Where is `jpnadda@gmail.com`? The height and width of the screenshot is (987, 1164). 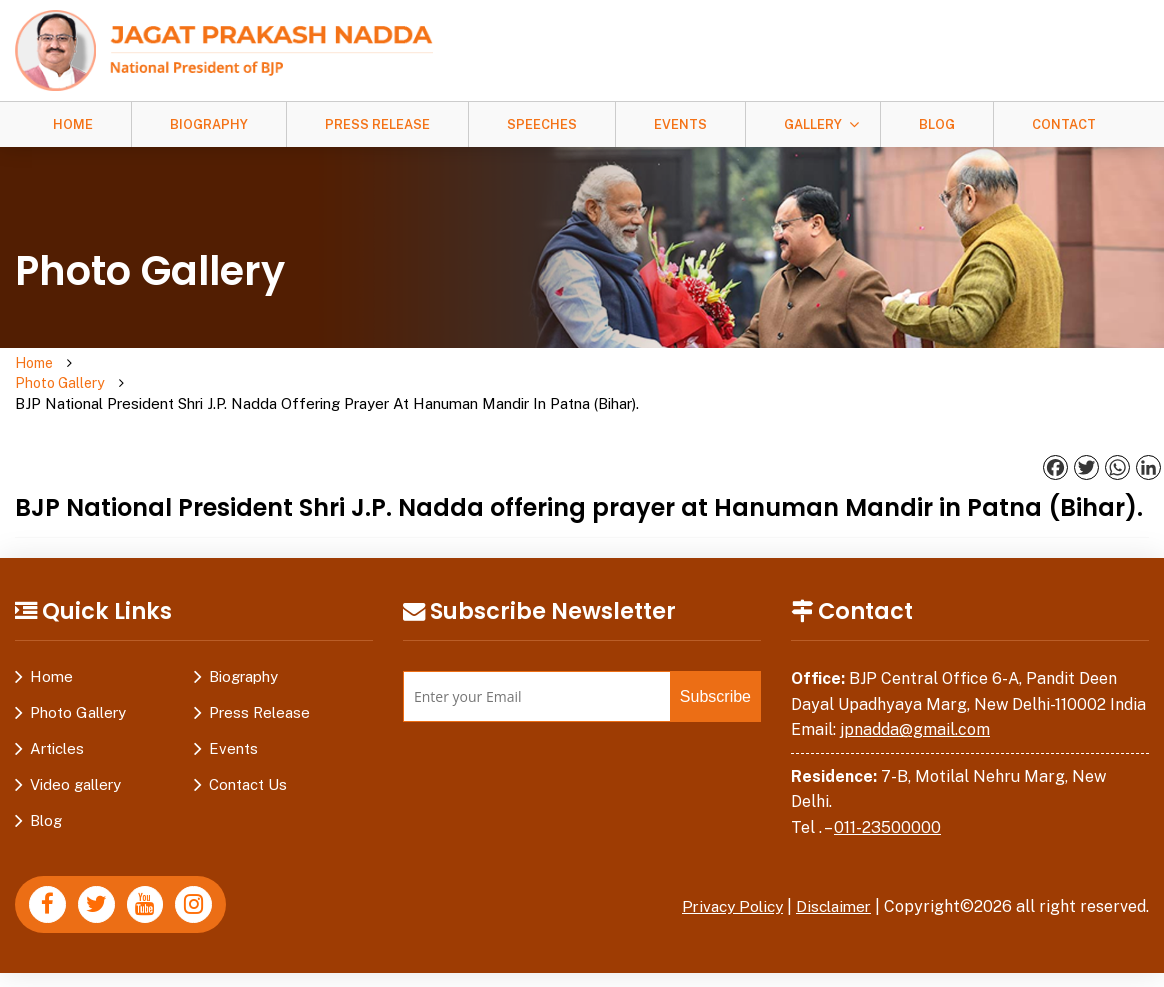
jpnadda@gmail.com is located at coordinates (915, 689).